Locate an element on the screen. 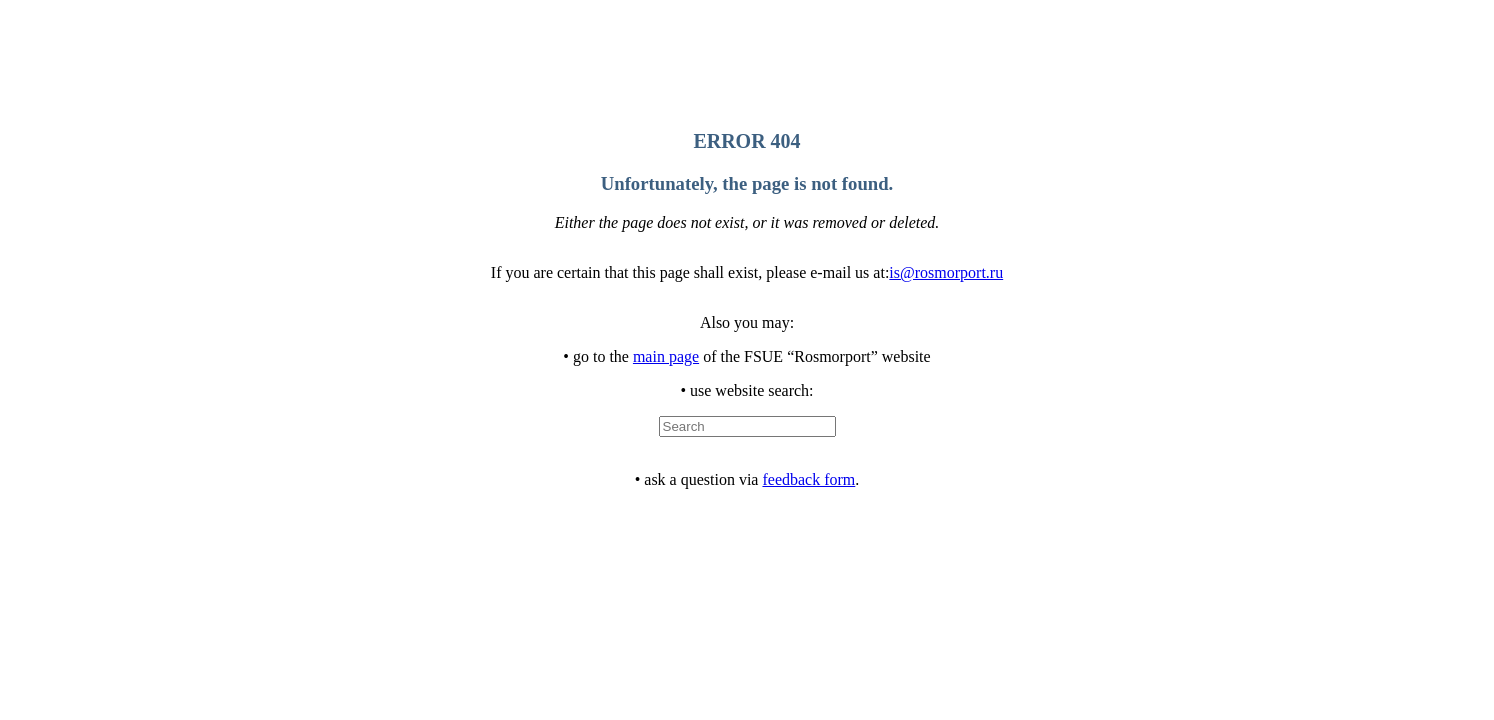 The width and height of the screenshot is (1494, 720). feedback form is located at coordinates (808, 479).